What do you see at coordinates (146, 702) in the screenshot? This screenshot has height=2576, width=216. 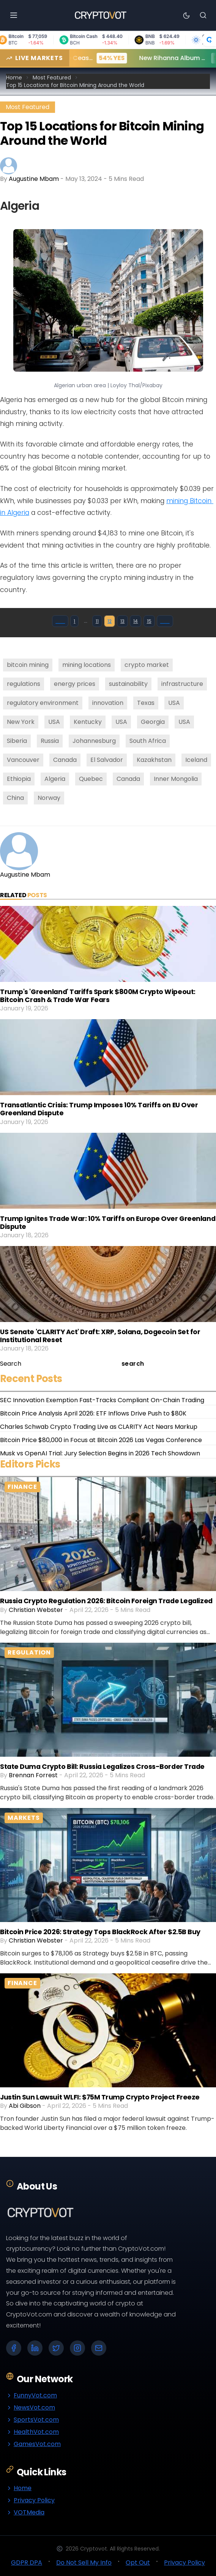 I see `Texas` at bounding box center [146, 702].